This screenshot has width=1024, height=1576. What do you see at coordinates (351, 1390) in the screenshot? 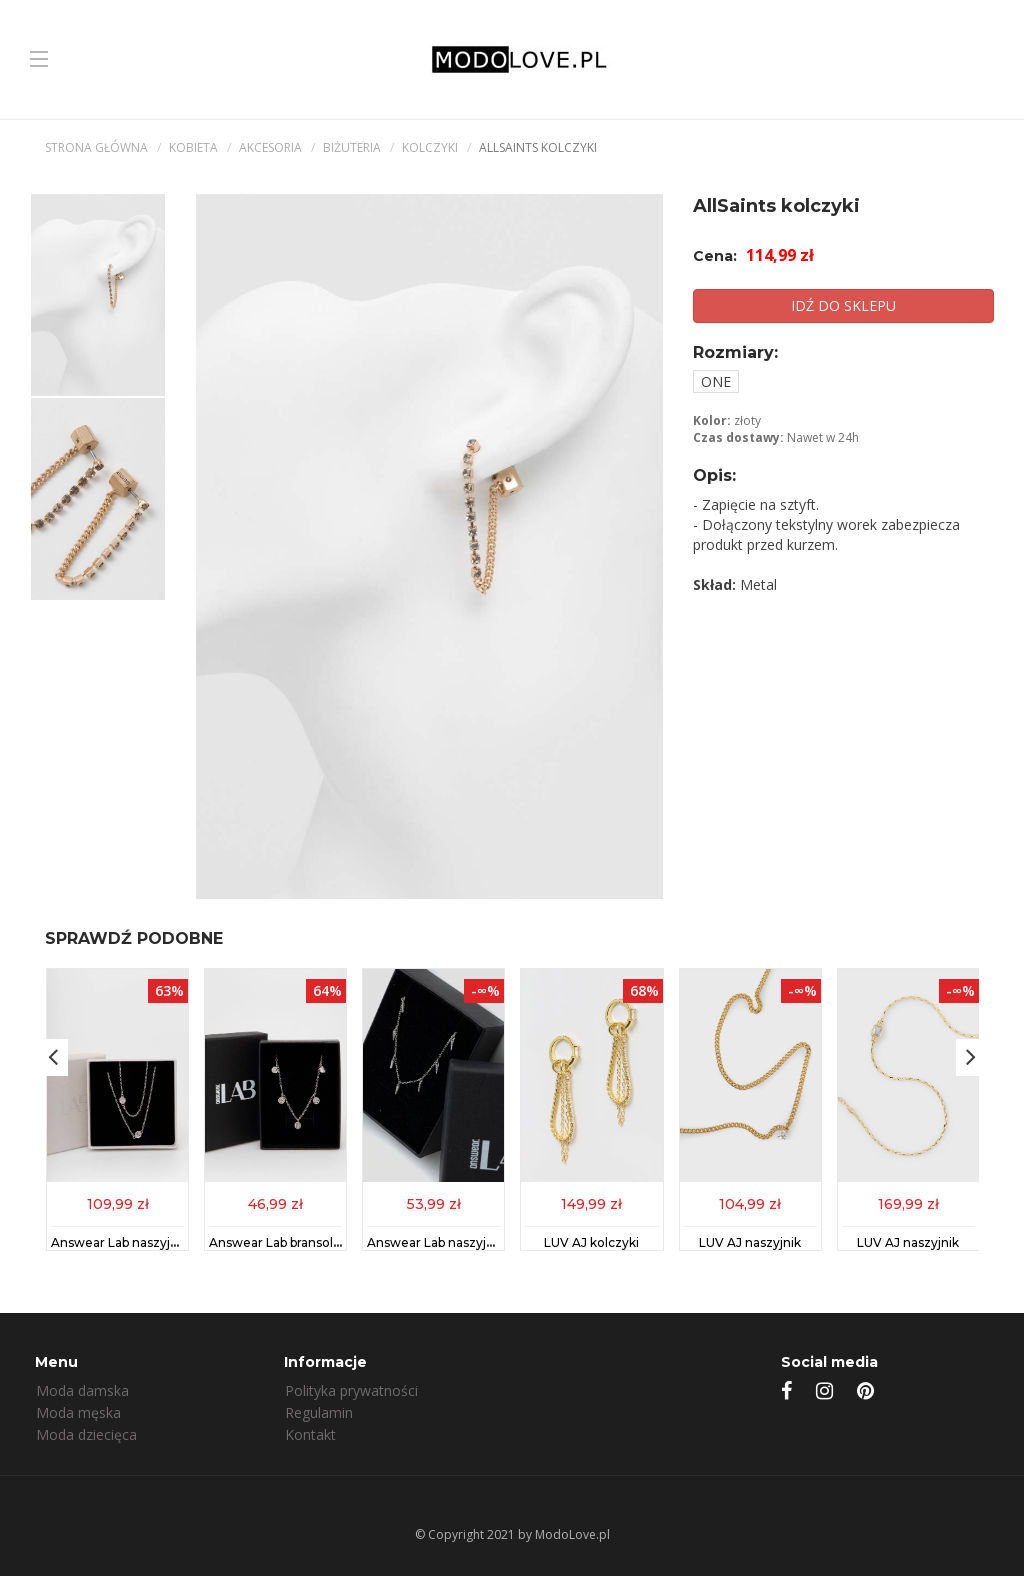
I see `Polityka prywatności` at bounding box center [351, 1390].